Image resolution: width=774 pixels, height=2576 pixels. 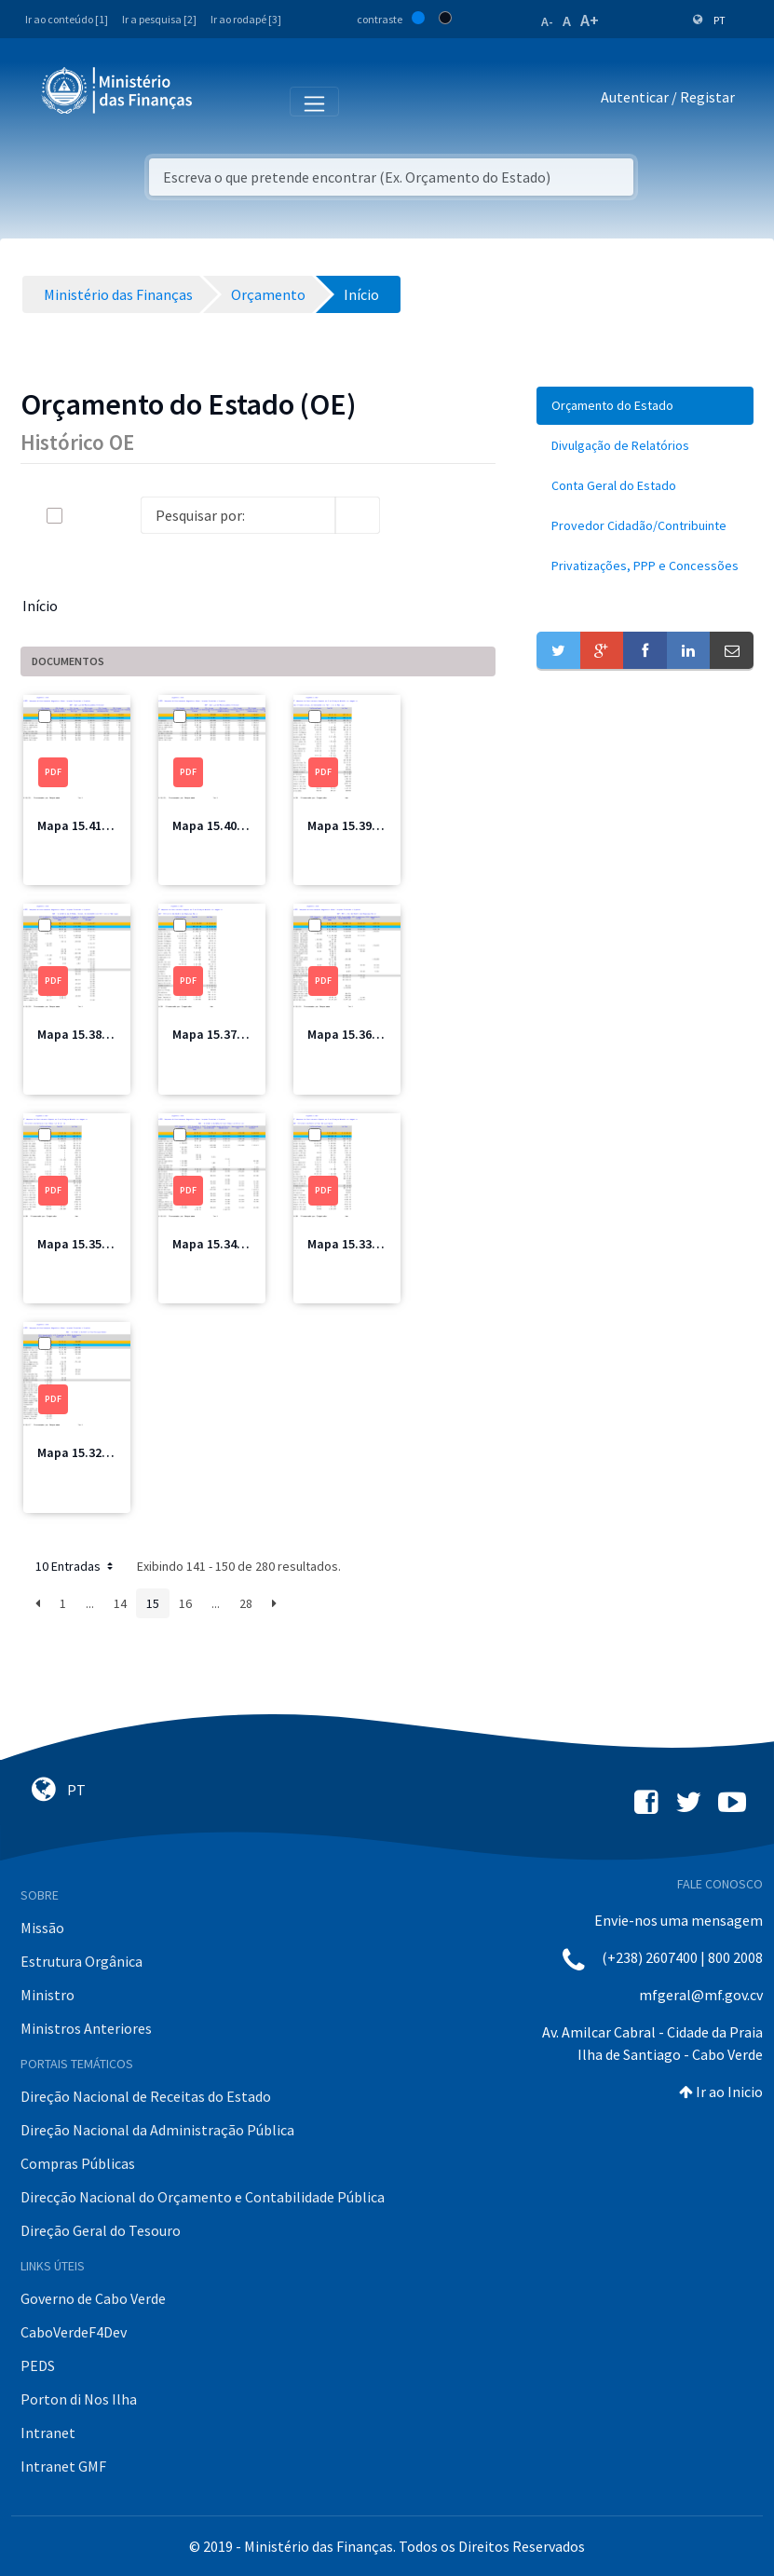 What do you see at coordinates (78, 2399) in the screenshot?
I see `Porton di Nos Ilha` at bounding box center [78, 2399].